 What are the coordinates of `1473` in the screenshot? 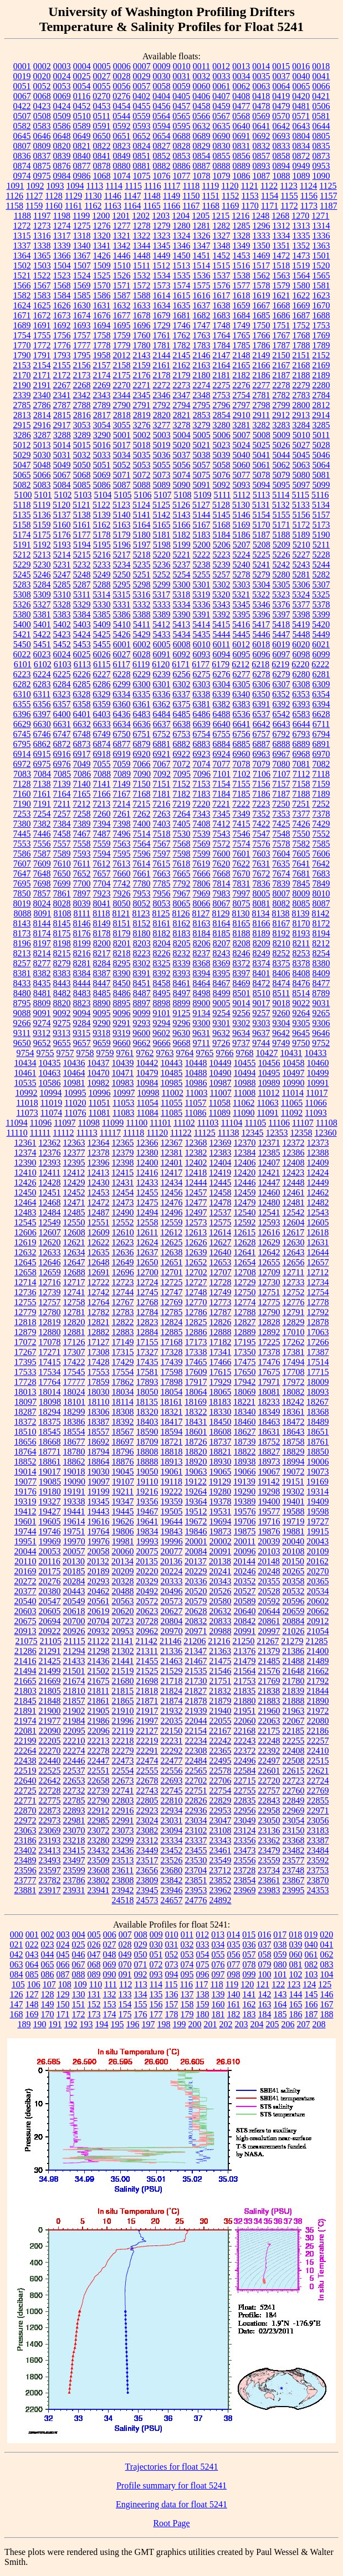 It's located at (301, 255).